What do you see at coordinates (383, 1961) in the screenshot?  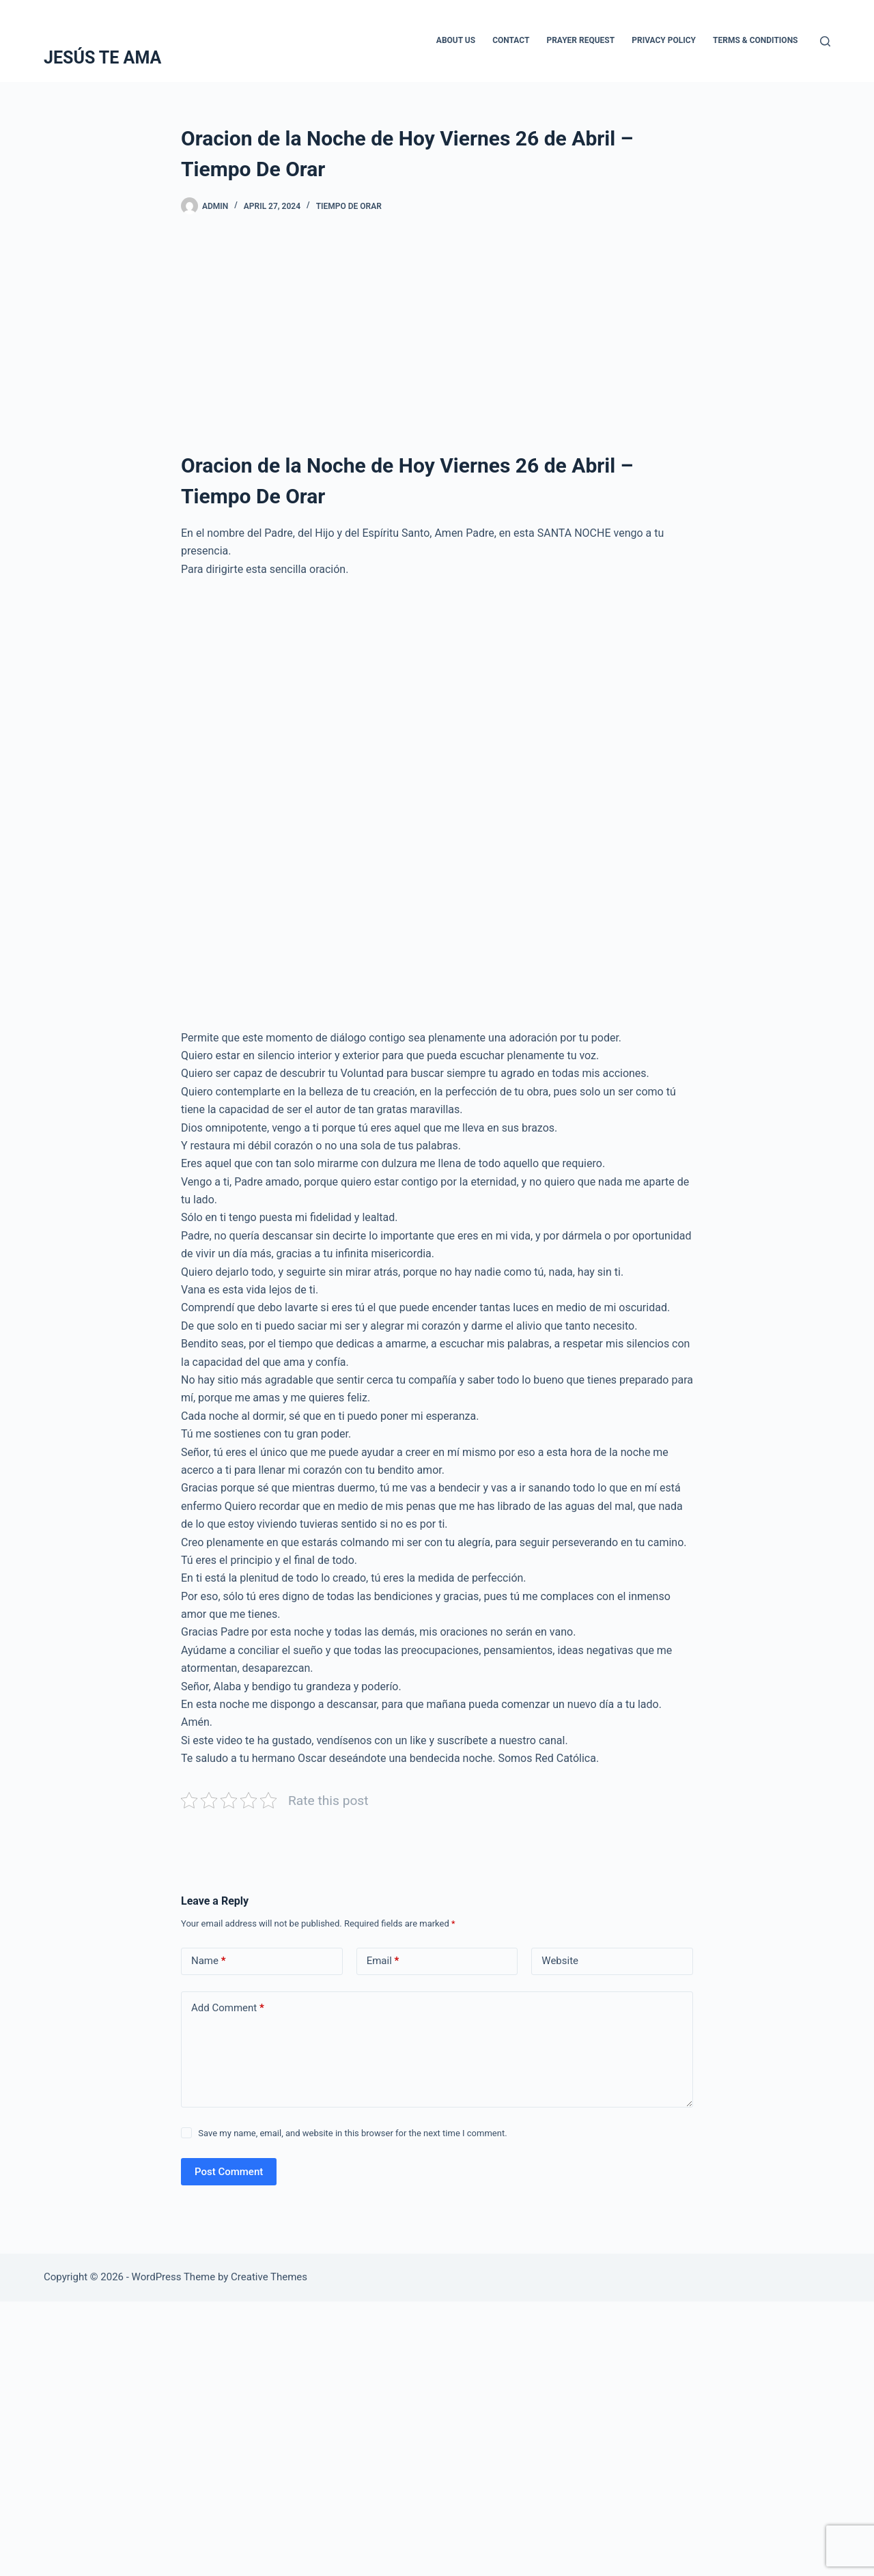 I see `Email` at bounding box center [383, 1961].